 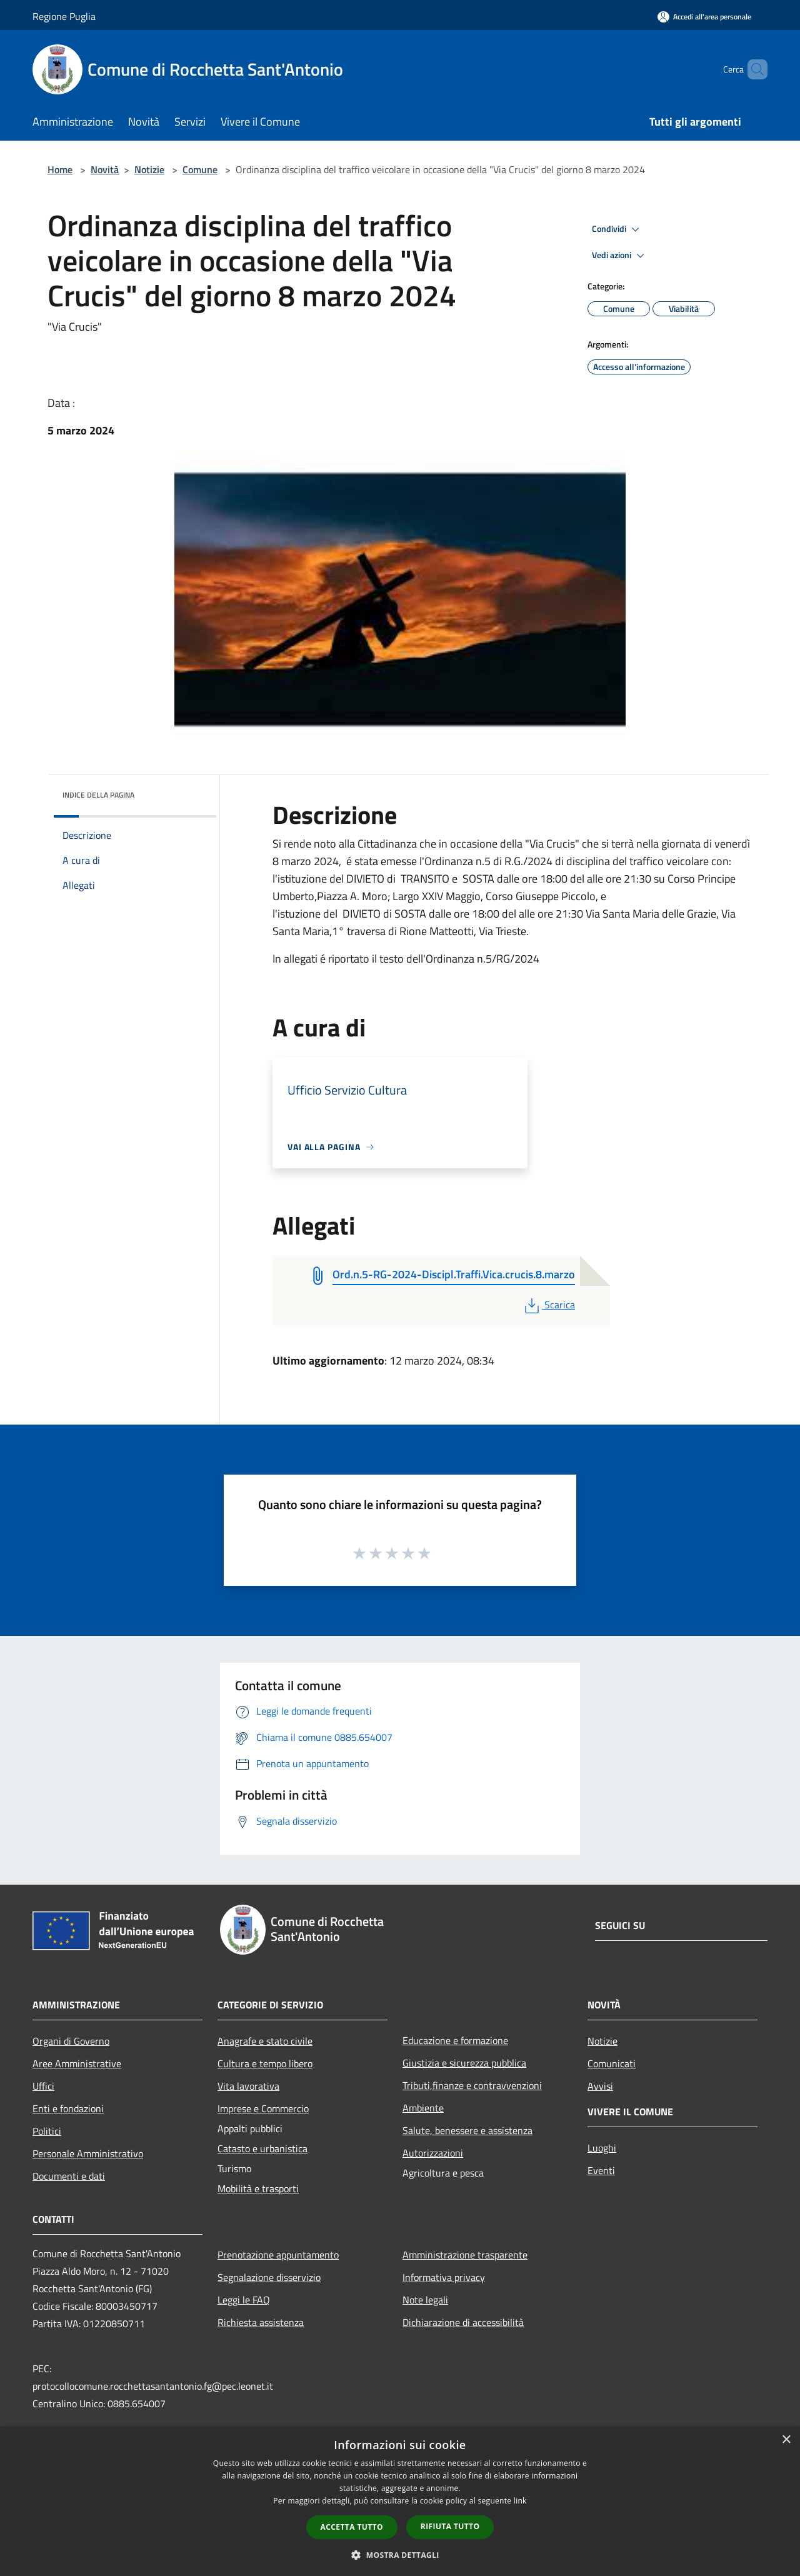 I want to click on Luoghi, so click(x=602, y=2147).